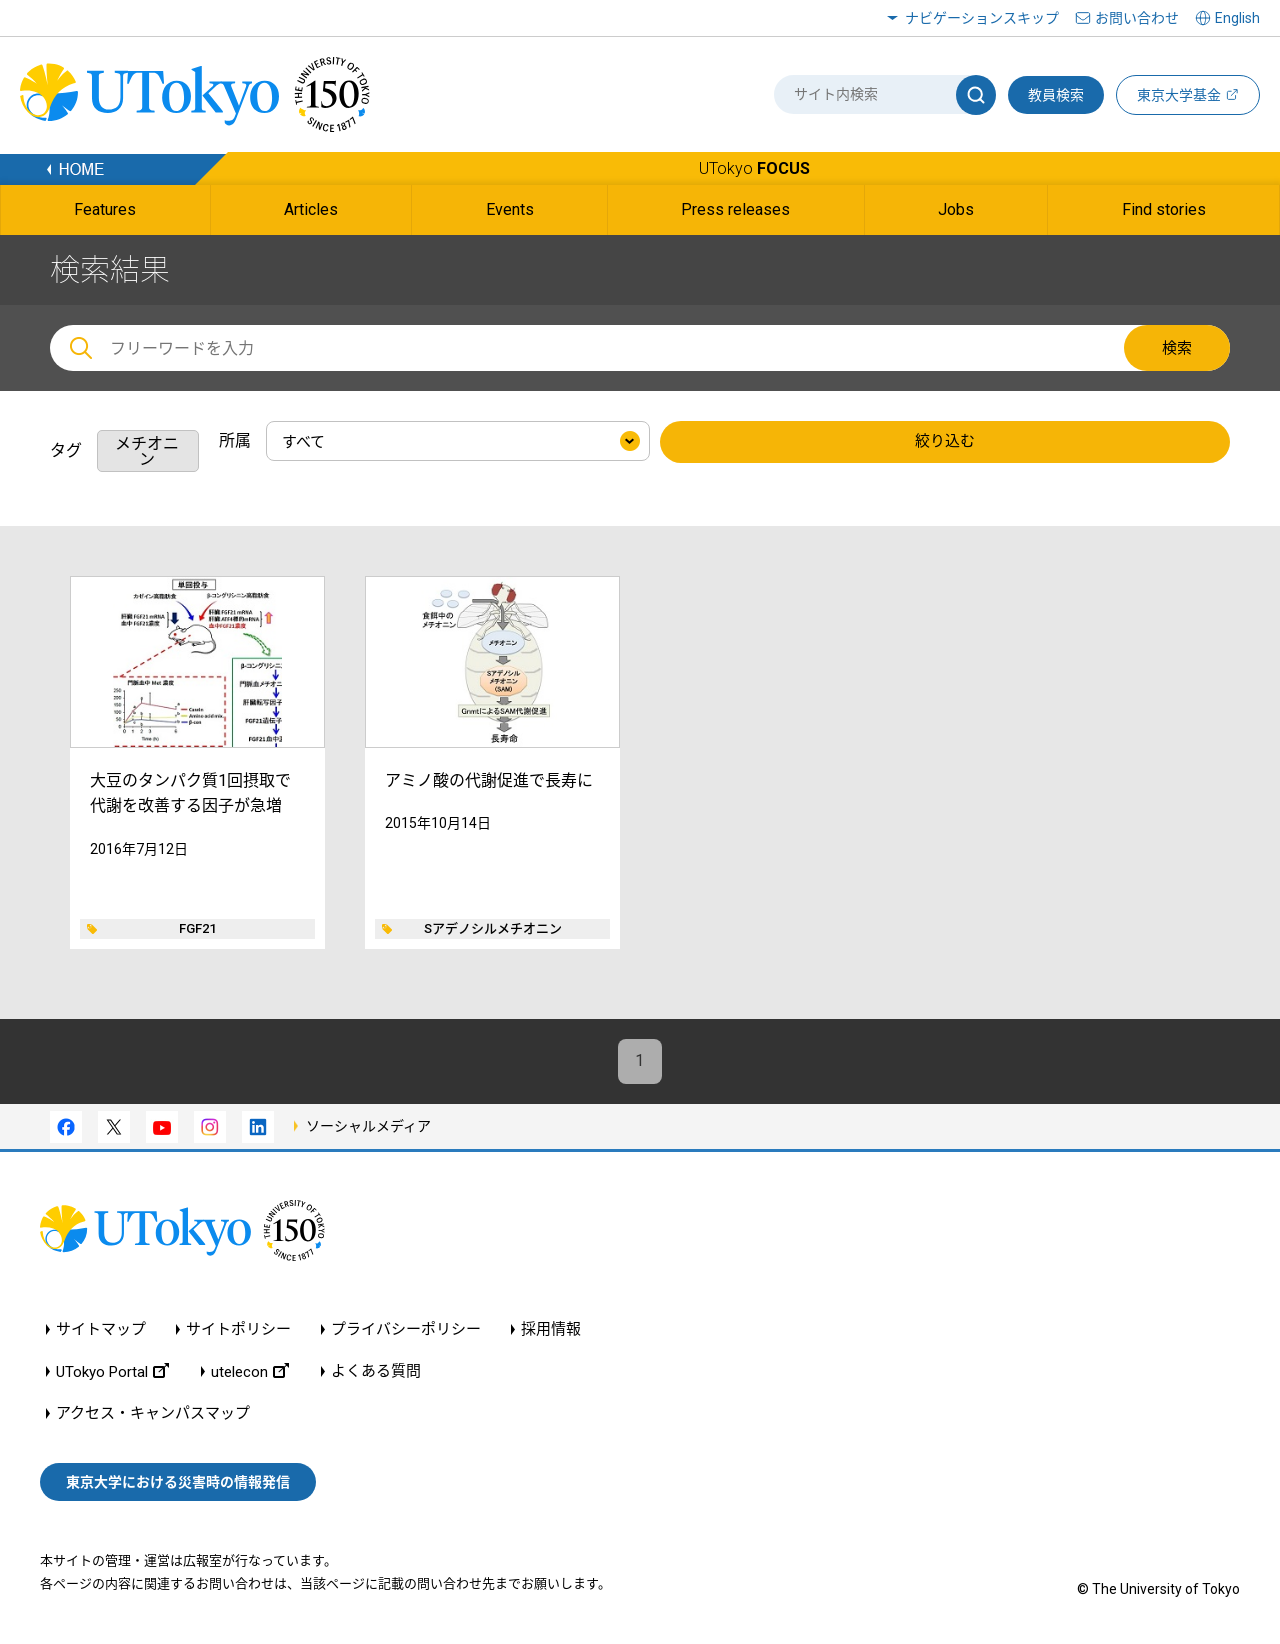 The width and height of the screenshot is (1280, 1644). I want to click on utelecon, so click(250, 1371).